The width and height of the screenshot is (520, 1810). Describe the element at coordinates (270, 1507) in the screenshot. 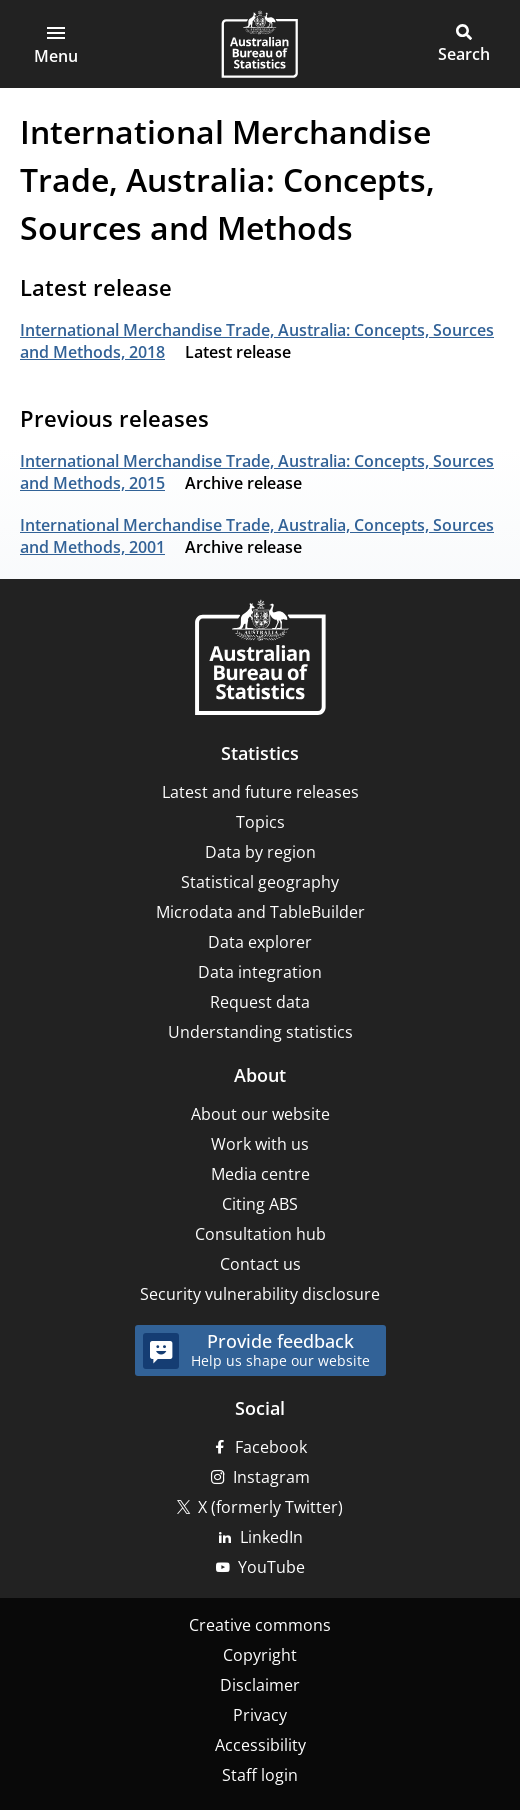

I see `X (formerly Twitter)` at that location.